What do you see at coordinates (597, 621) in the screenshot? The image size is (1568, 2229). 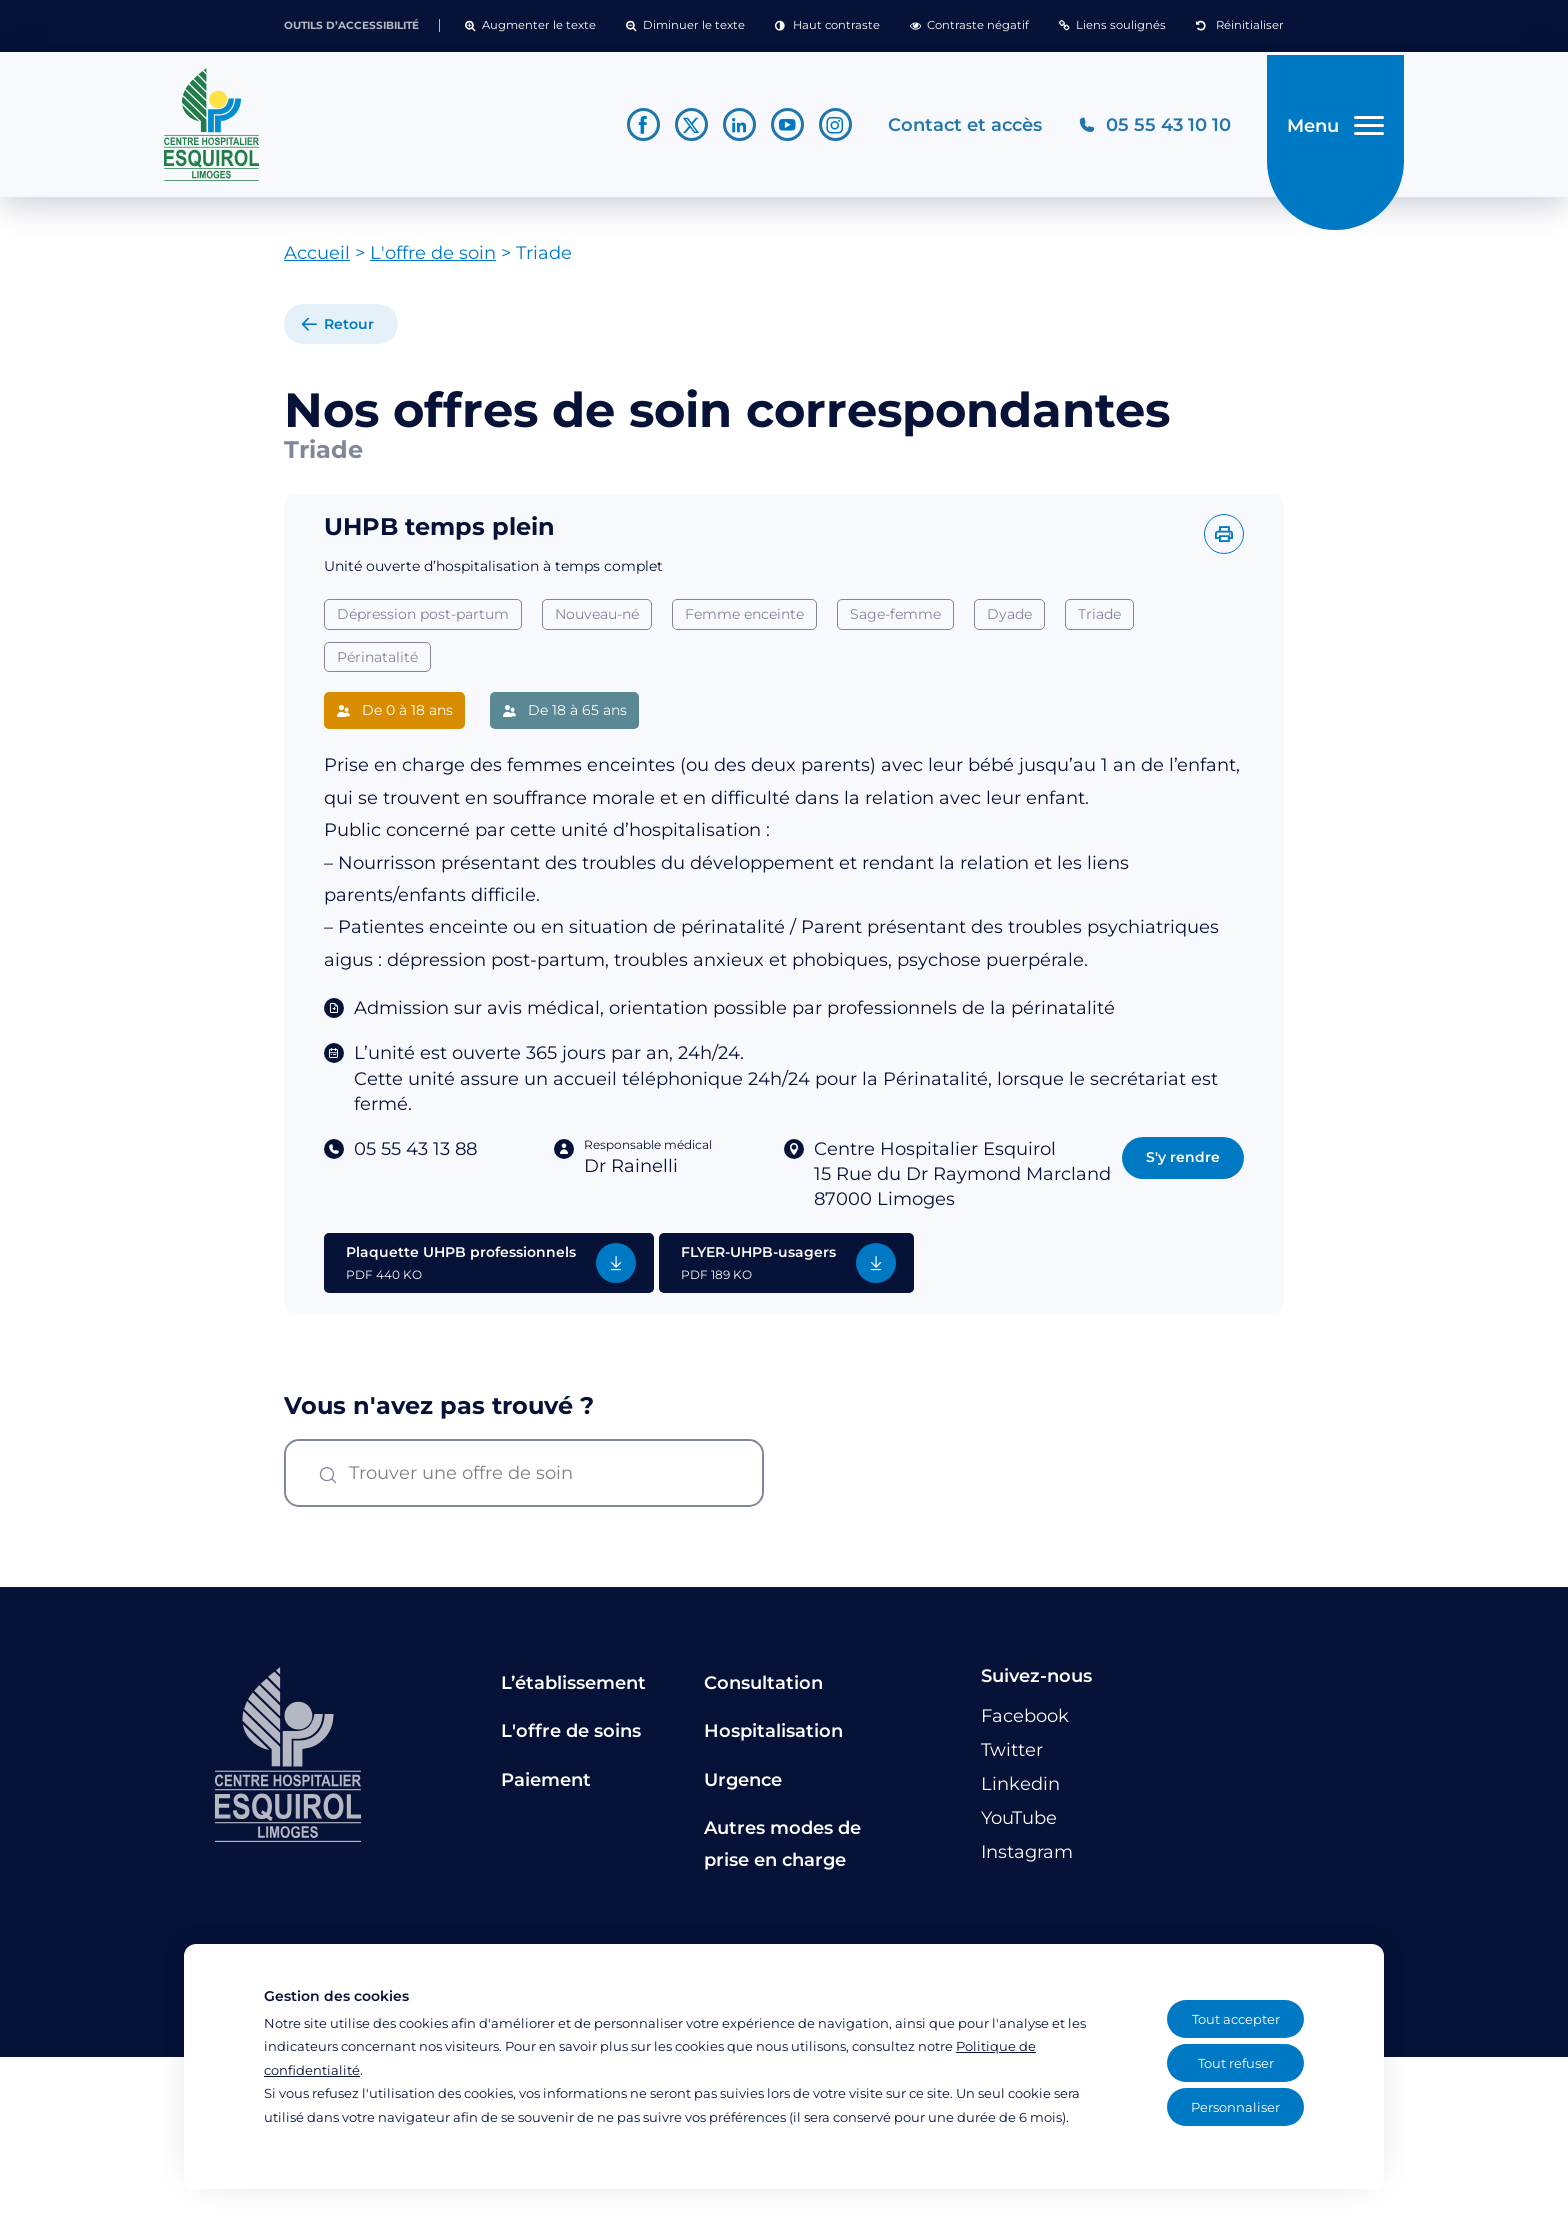 I see `Nouveau-né` at bounding box center [597, 621].